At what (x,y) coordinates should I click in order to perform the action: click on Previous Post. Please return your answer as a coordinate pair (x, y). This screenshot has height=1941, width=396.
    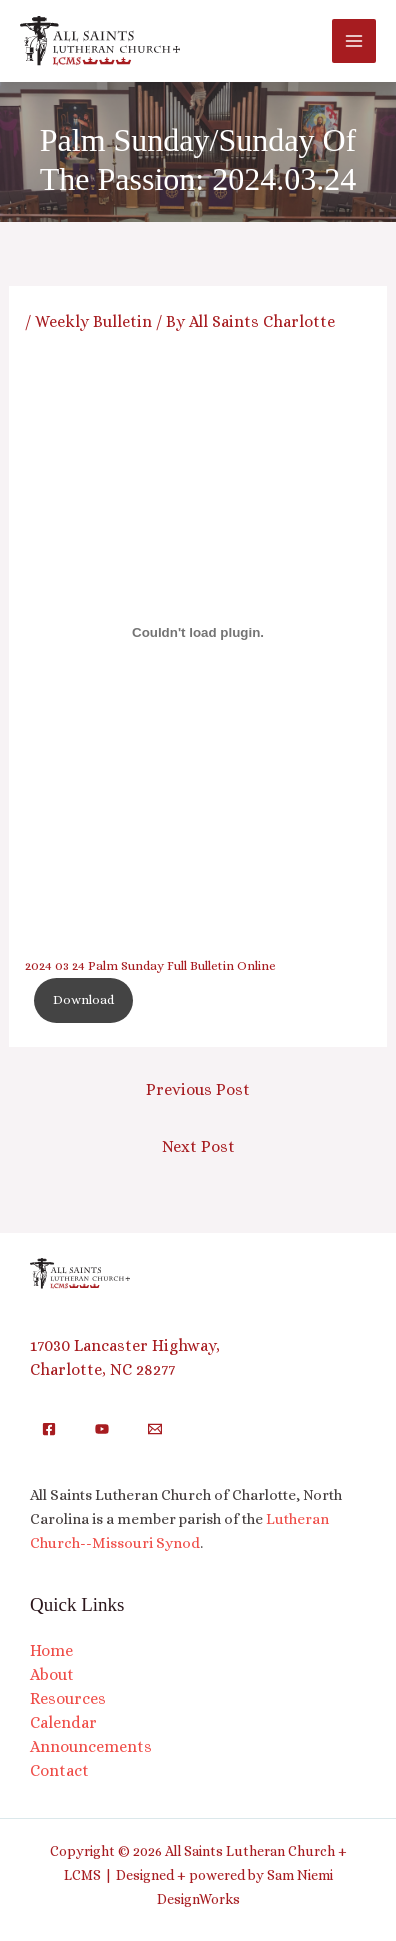
    Looking at the image, I should click on (198, 1089).